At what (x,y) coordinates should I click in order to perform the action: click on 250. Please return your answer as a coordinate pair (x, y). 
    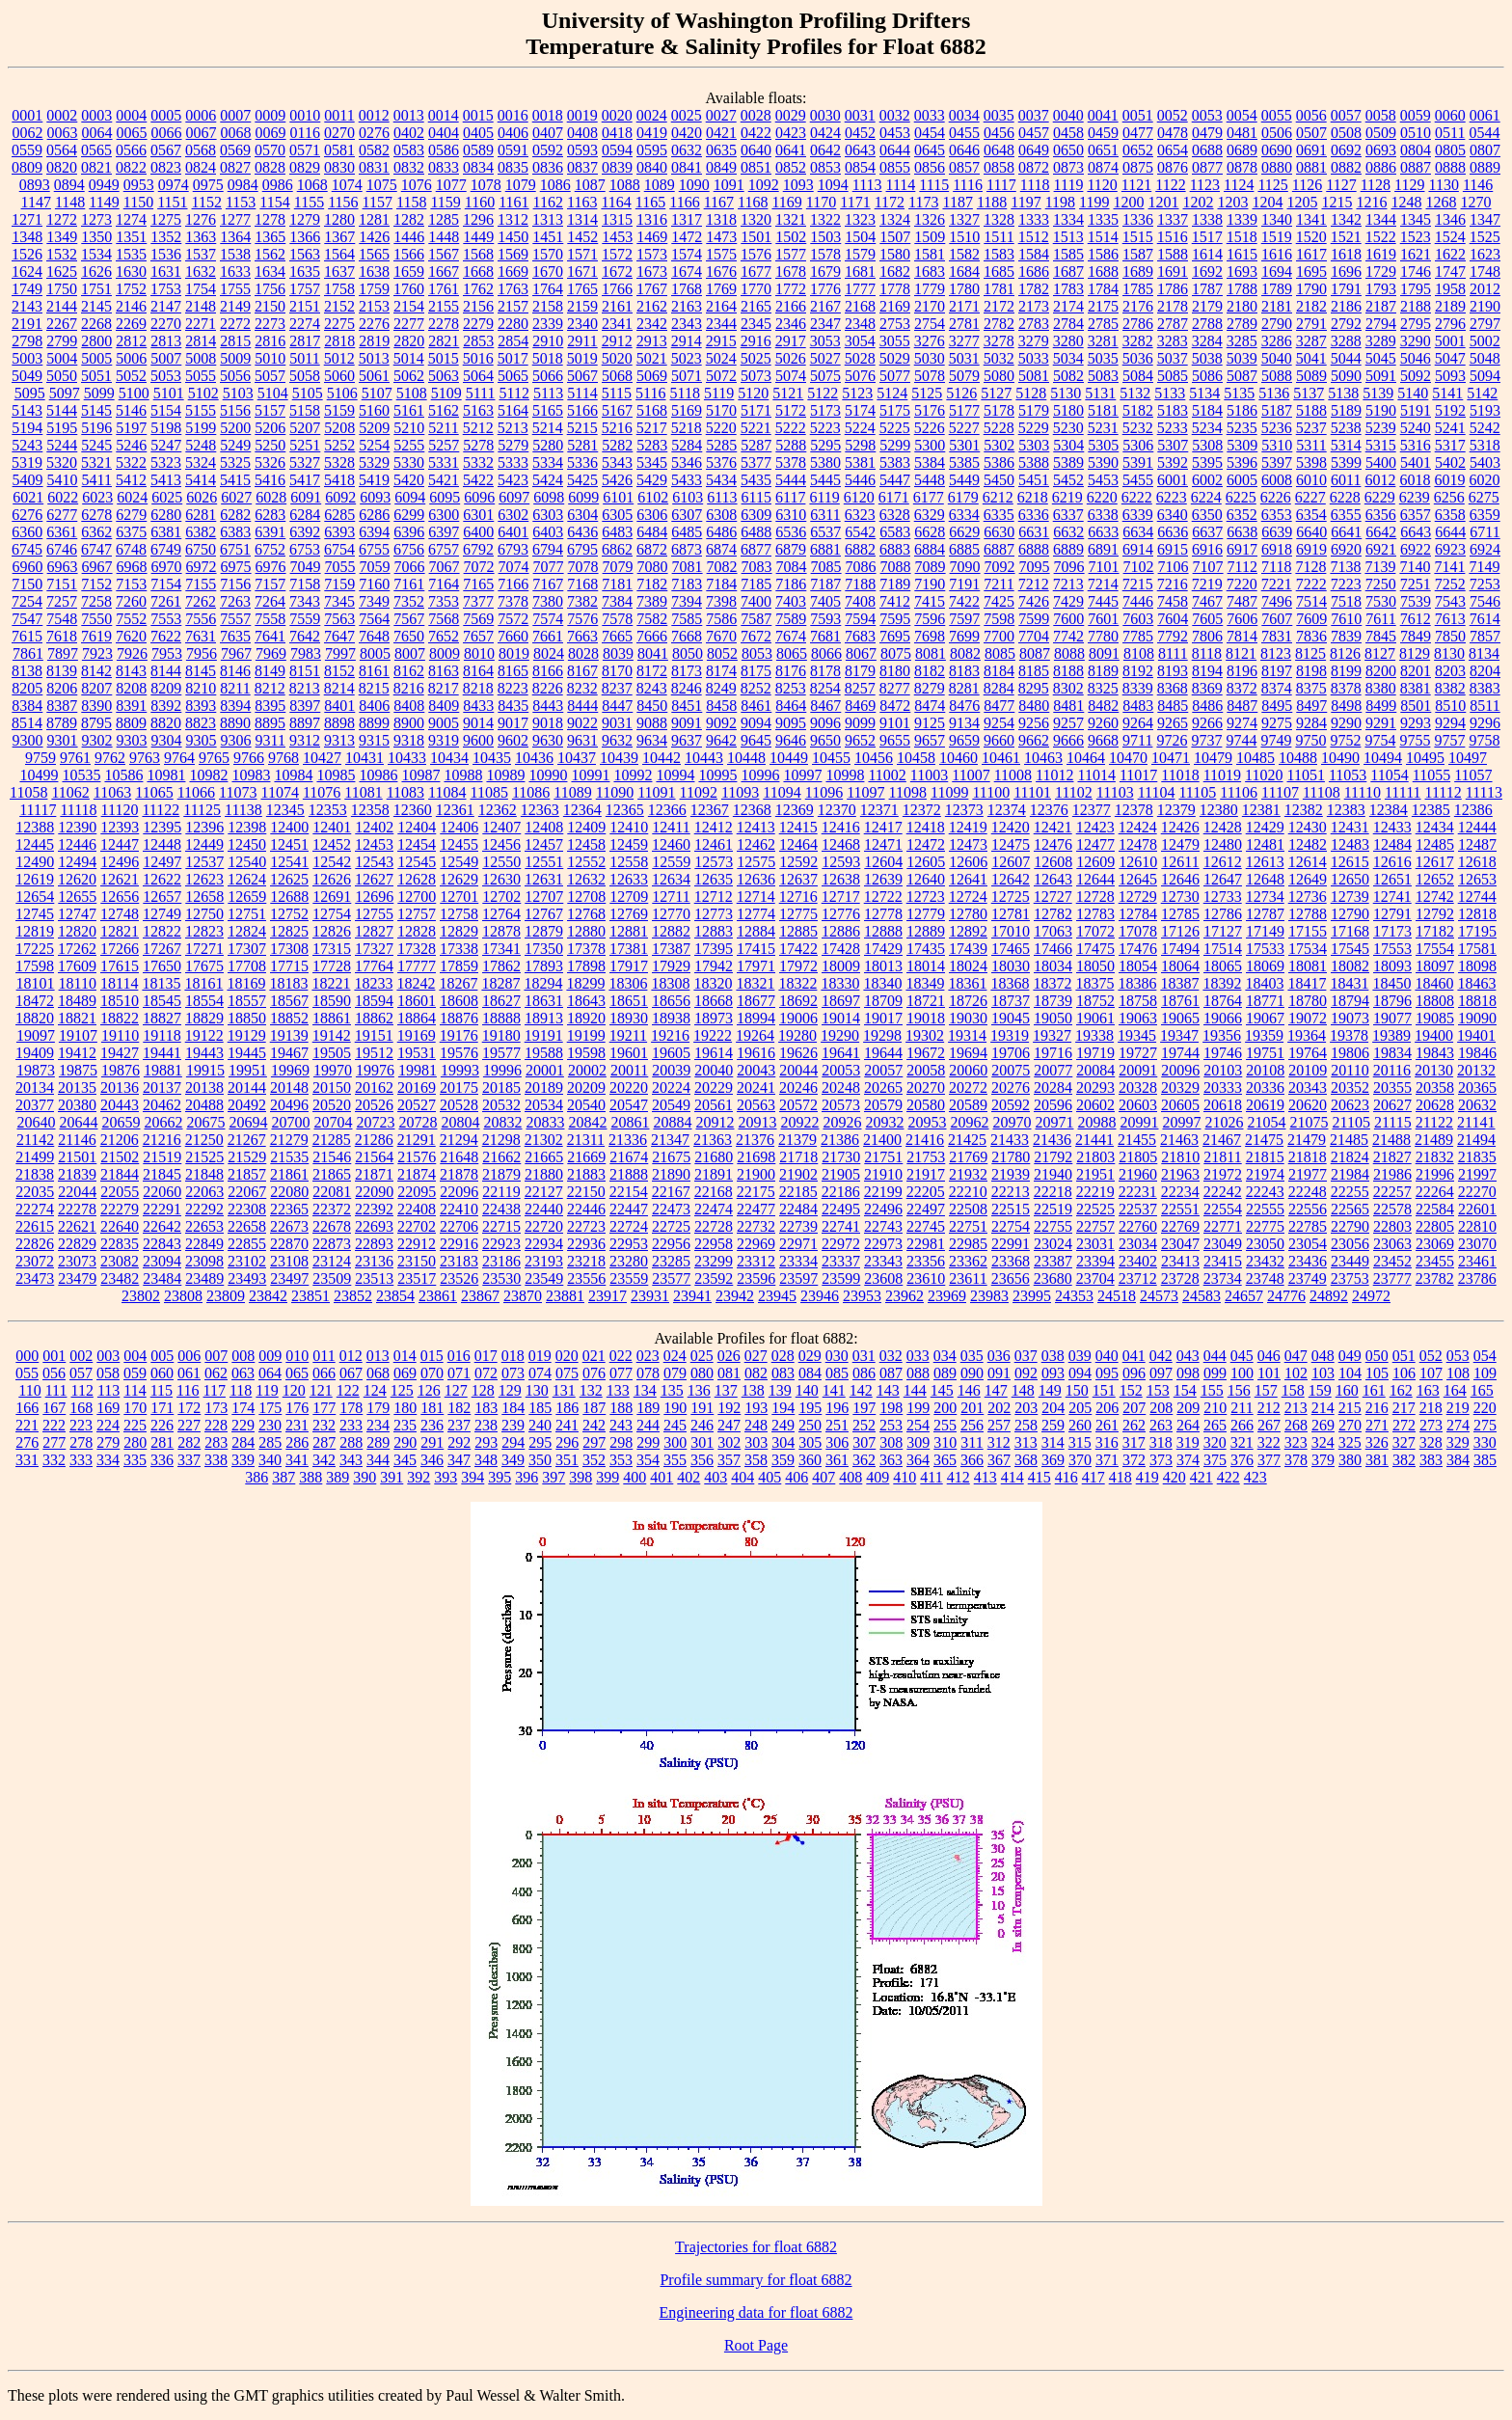
    Looking at the image, I should click on (810, 1425).